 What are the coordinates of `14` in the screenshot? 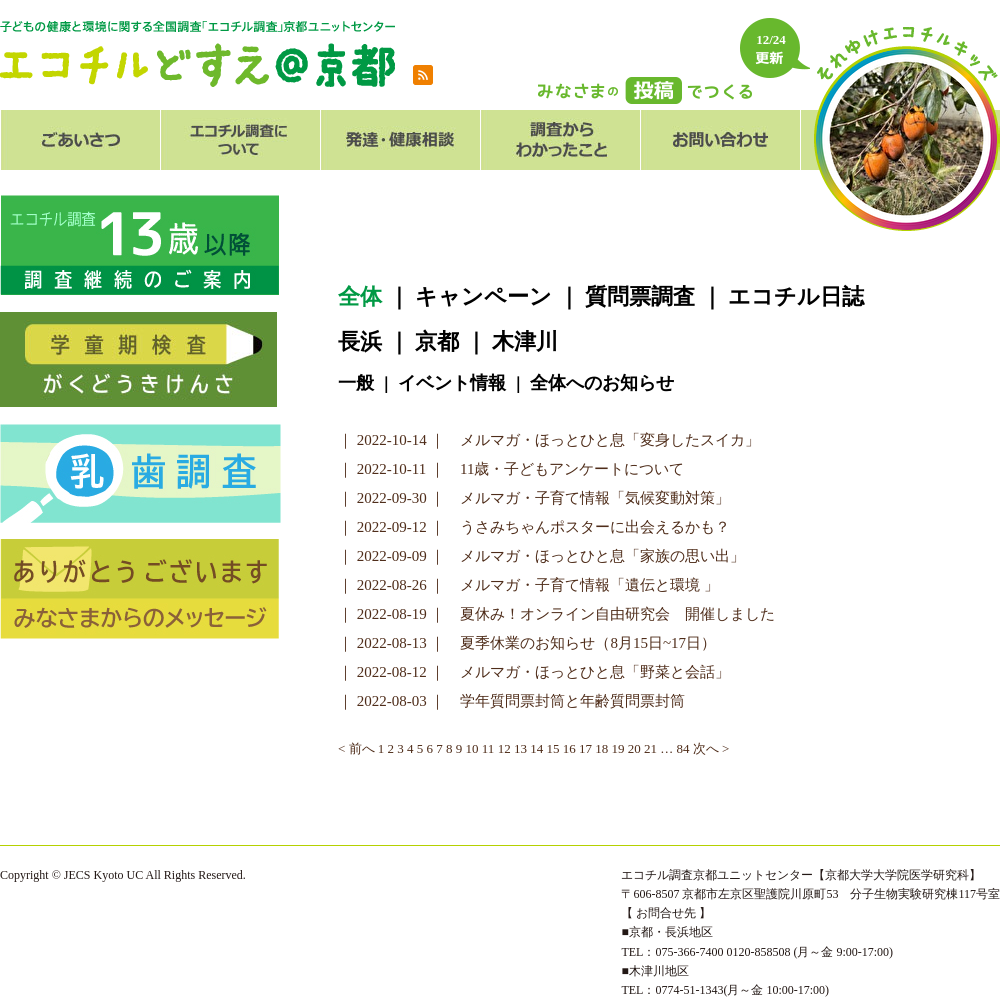 It's located at (536, 748).